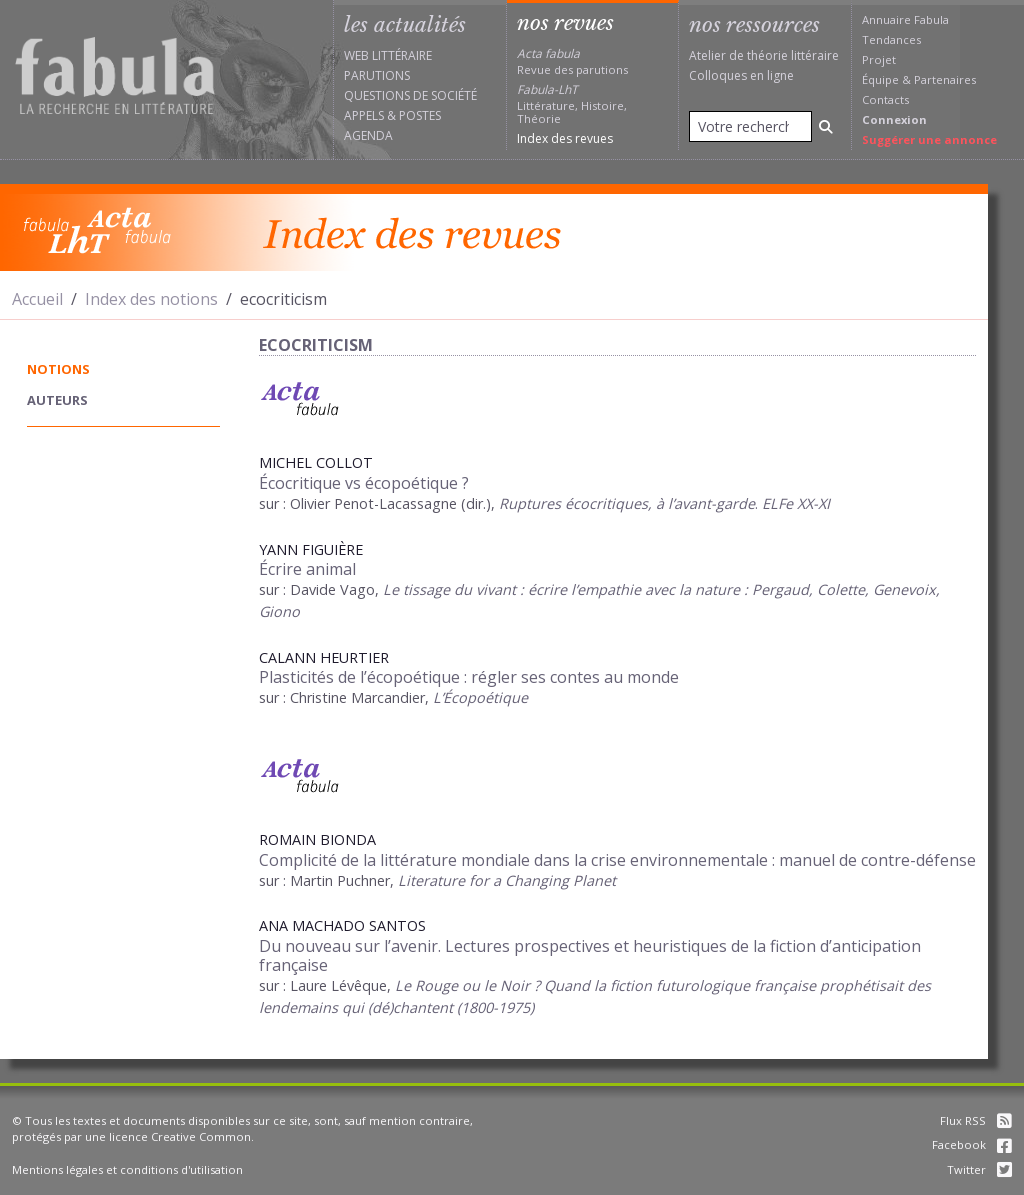 Image resolution: width=1024 pixels, height=1195 pixels. Describe the element at coordinates (905, 19) in the screenshot. I see `Annuaire Fabula` at that location.